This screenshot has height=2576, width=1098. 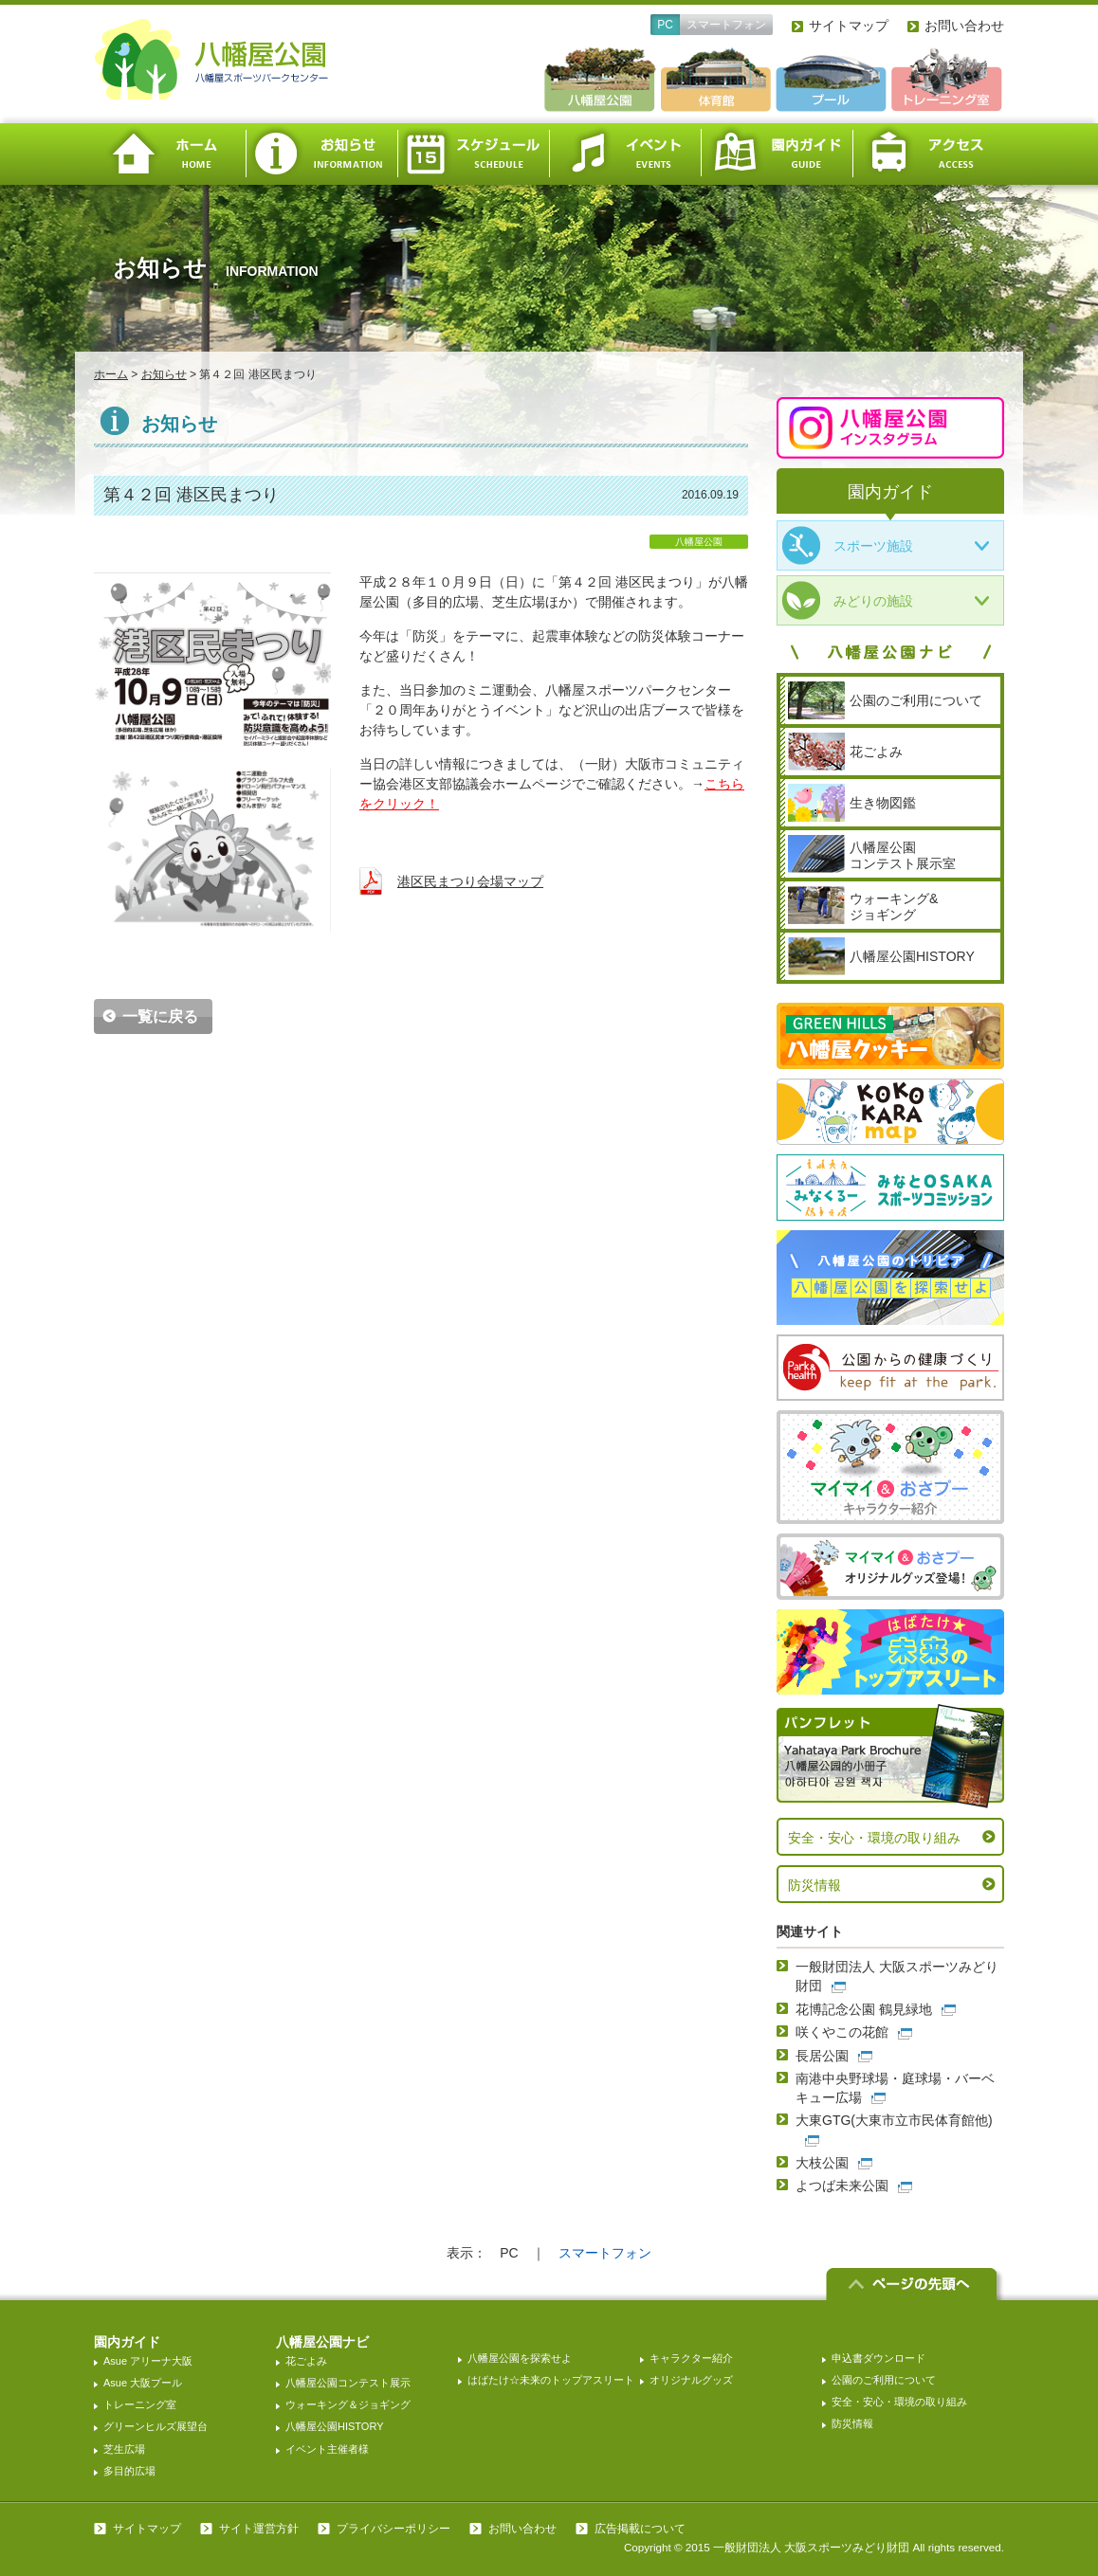 I want to click on 広告掲載について, so click(x=640, y=2528).